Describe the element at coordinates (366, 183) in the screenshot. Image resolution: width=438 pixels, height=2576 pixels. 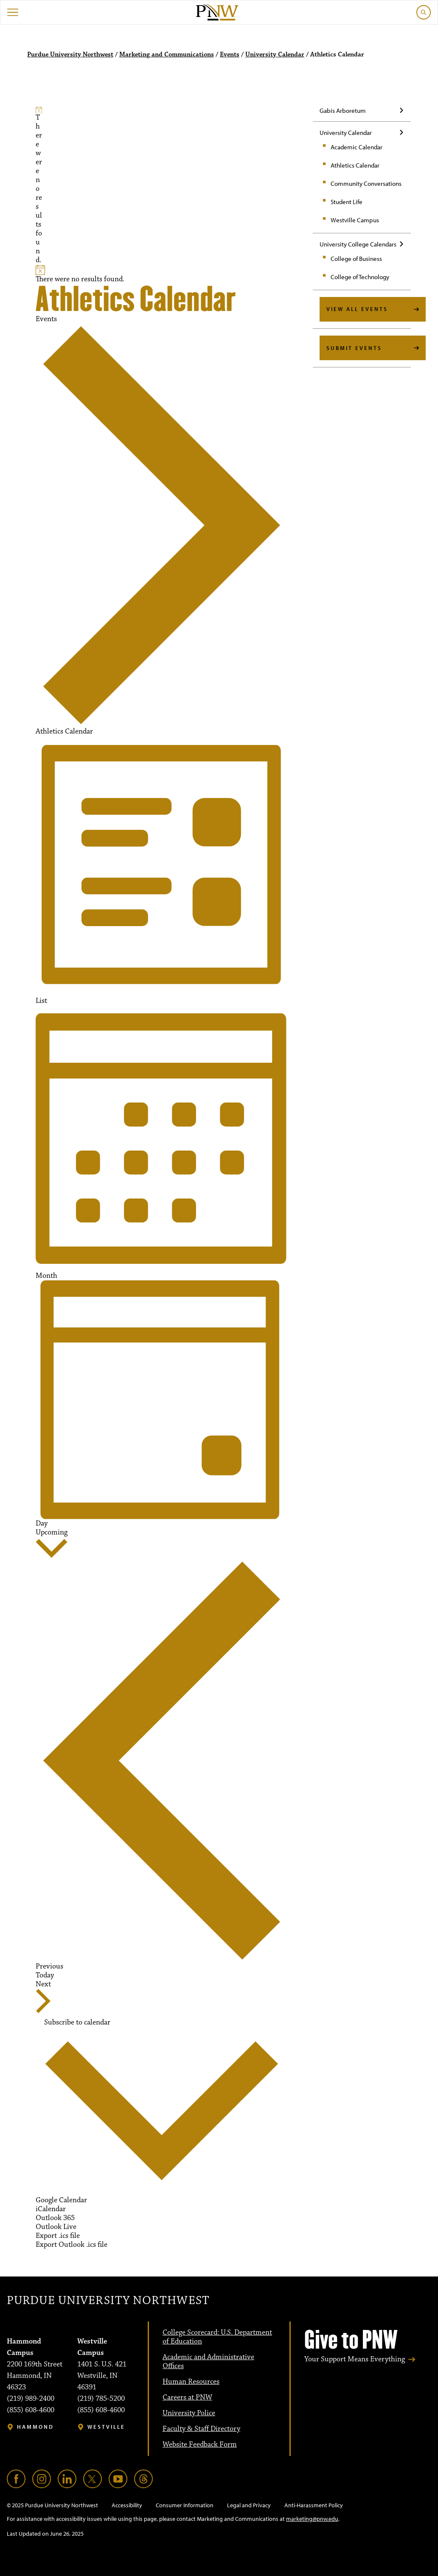
I see `Community Conversations` at that location.